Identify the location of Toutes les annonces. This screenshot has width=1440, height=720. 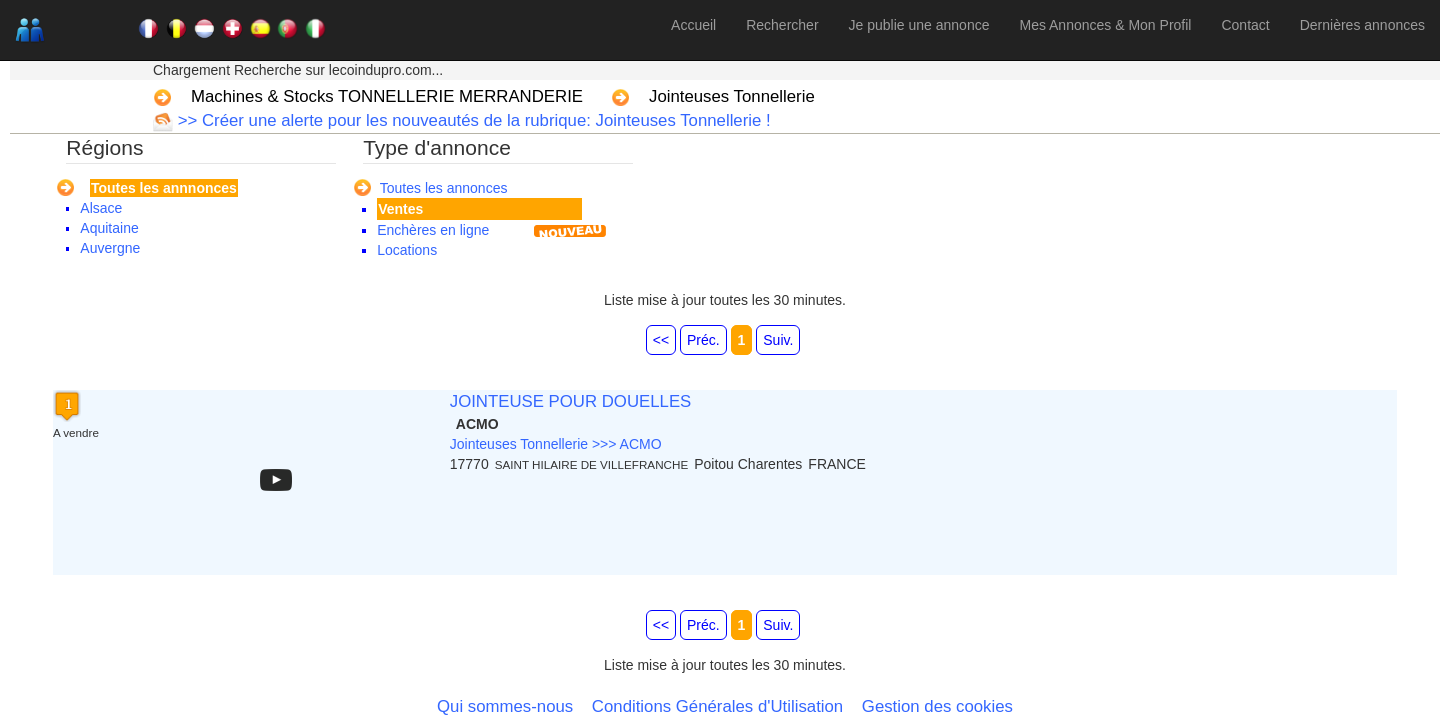
(444, 188).